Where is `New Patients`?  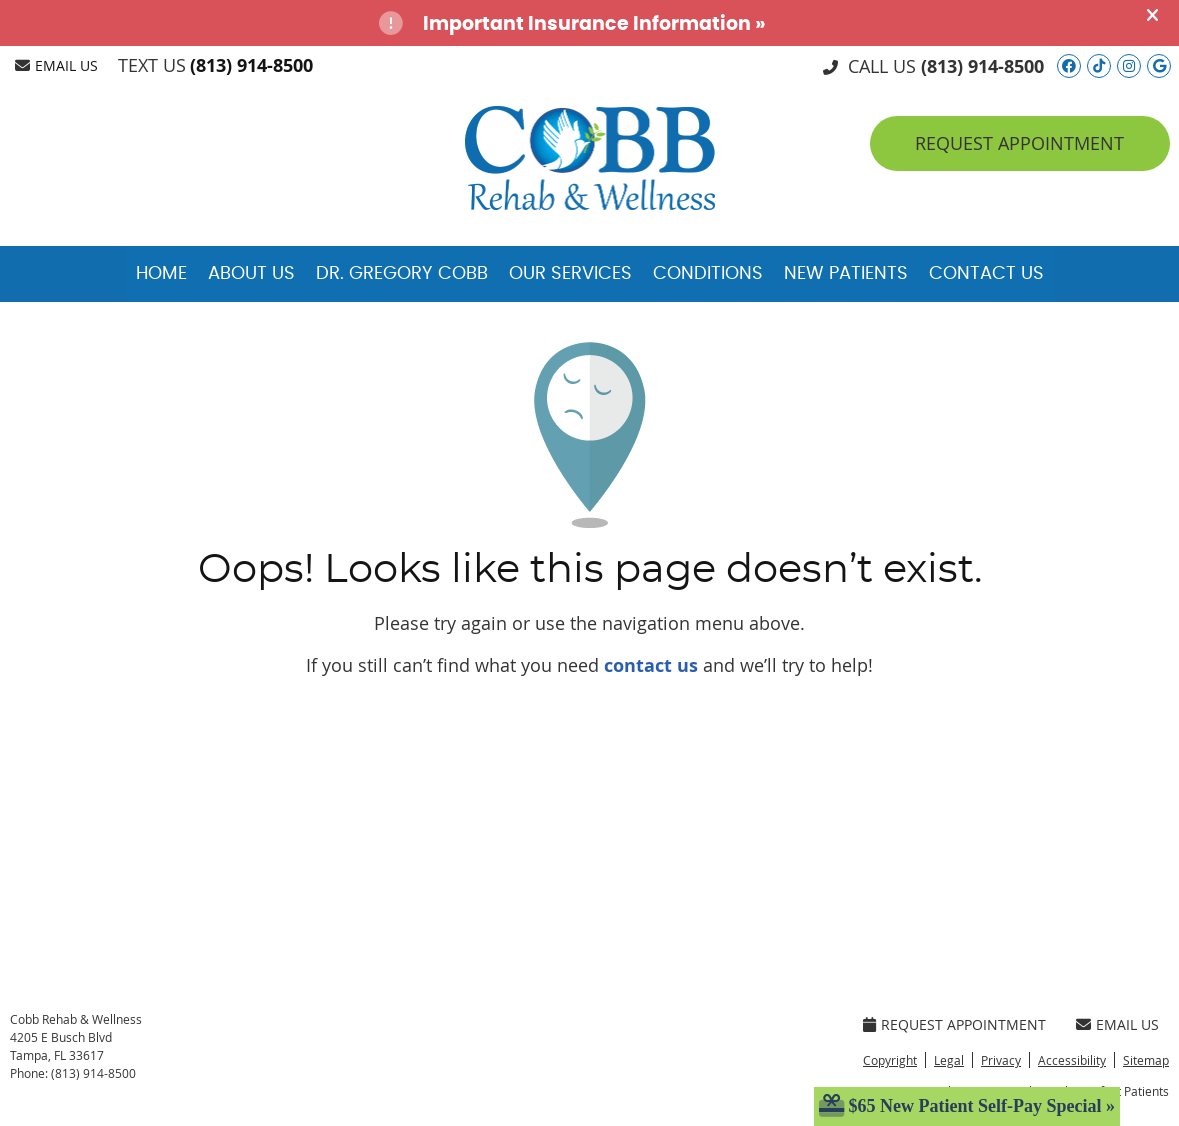 New Patients is located at coordinates (846, 274).